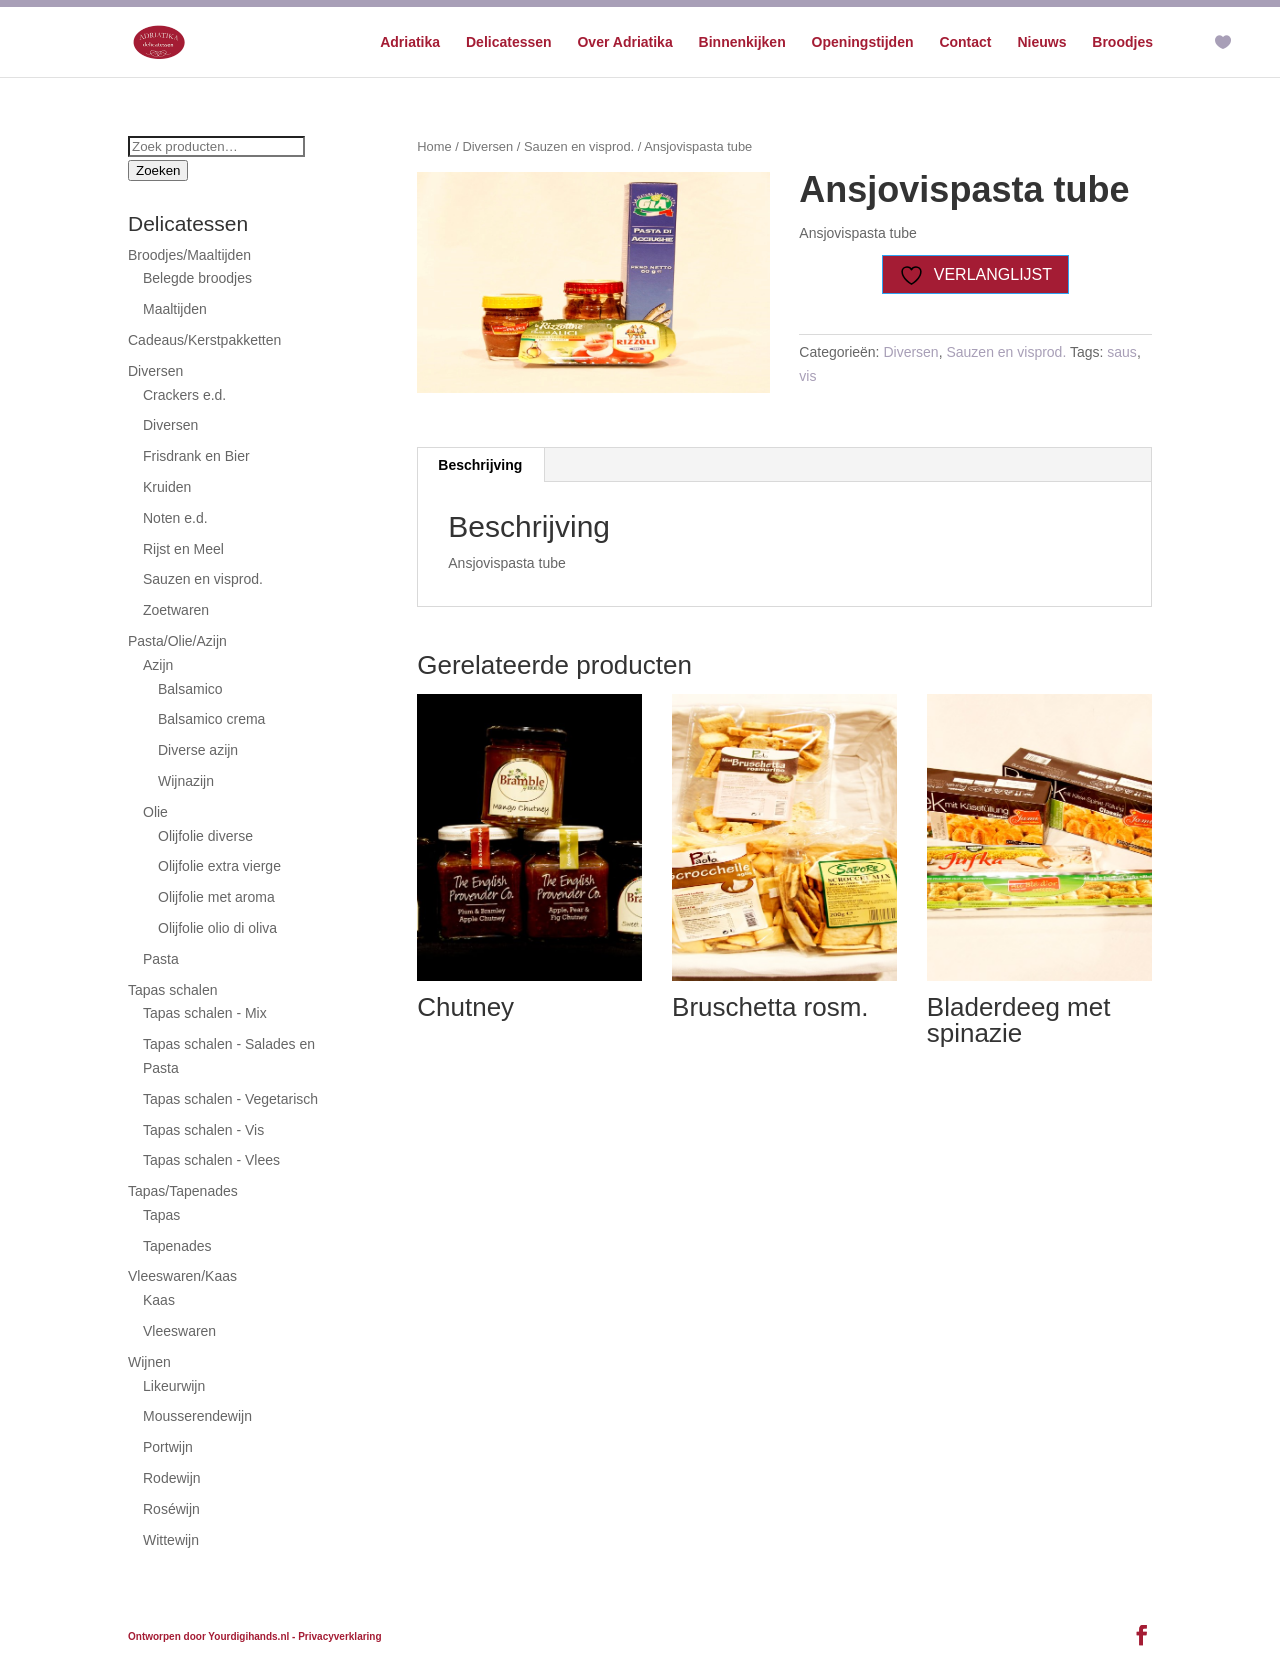  What do you see at coordinates (196, 456) in the screenshot?
I see `Frisdrank en Bier` at bounding box center [196, 456].